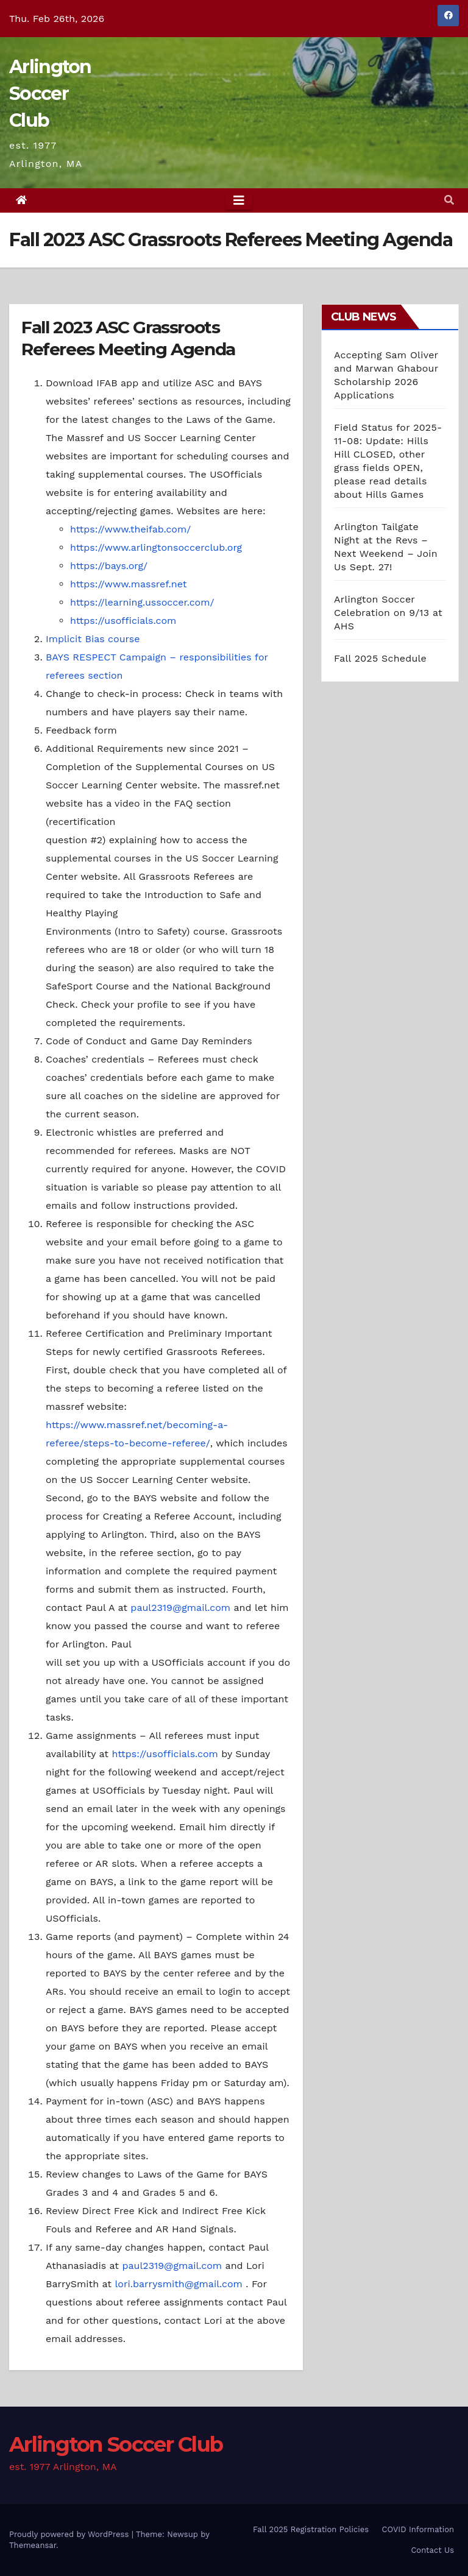 The height and width of the screenshot is (2576, 468). What do you see at coordinates (178, 2284) in the screenshot?
I see `lori.barrysmith@gmail.com` at bounding box center [178, 2284].